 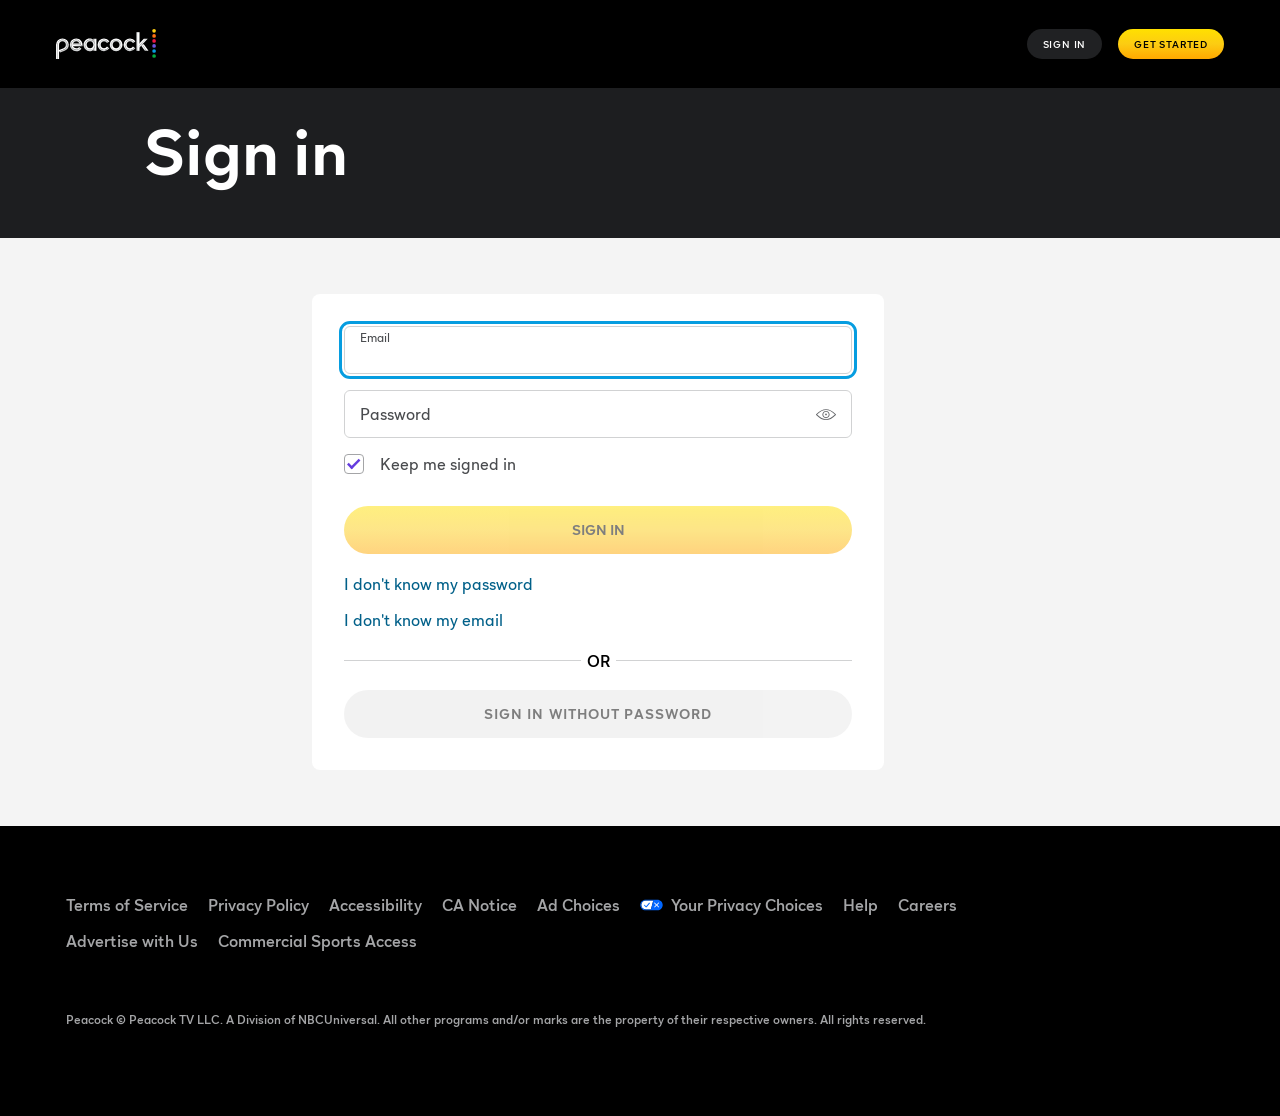 What do you see at coordinates (1065, 44) in the screenshot?
I see `Sign In` at bounding box center [1065, 44].